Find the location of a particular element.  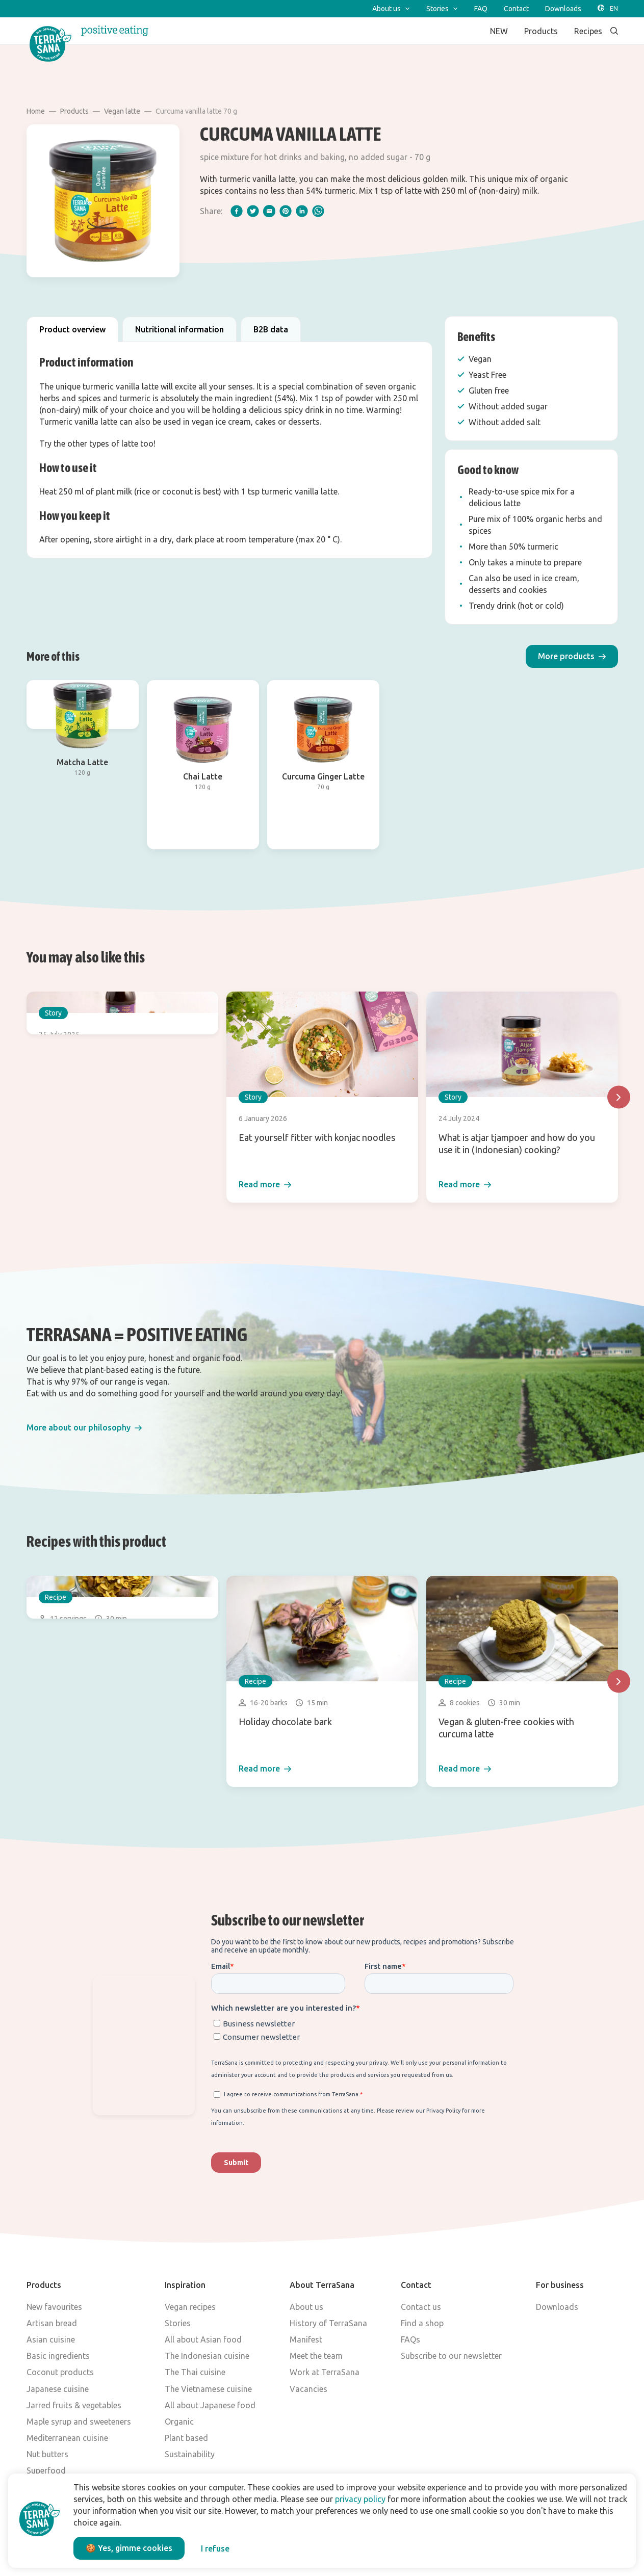

Products is located at coordinates (74, 111).